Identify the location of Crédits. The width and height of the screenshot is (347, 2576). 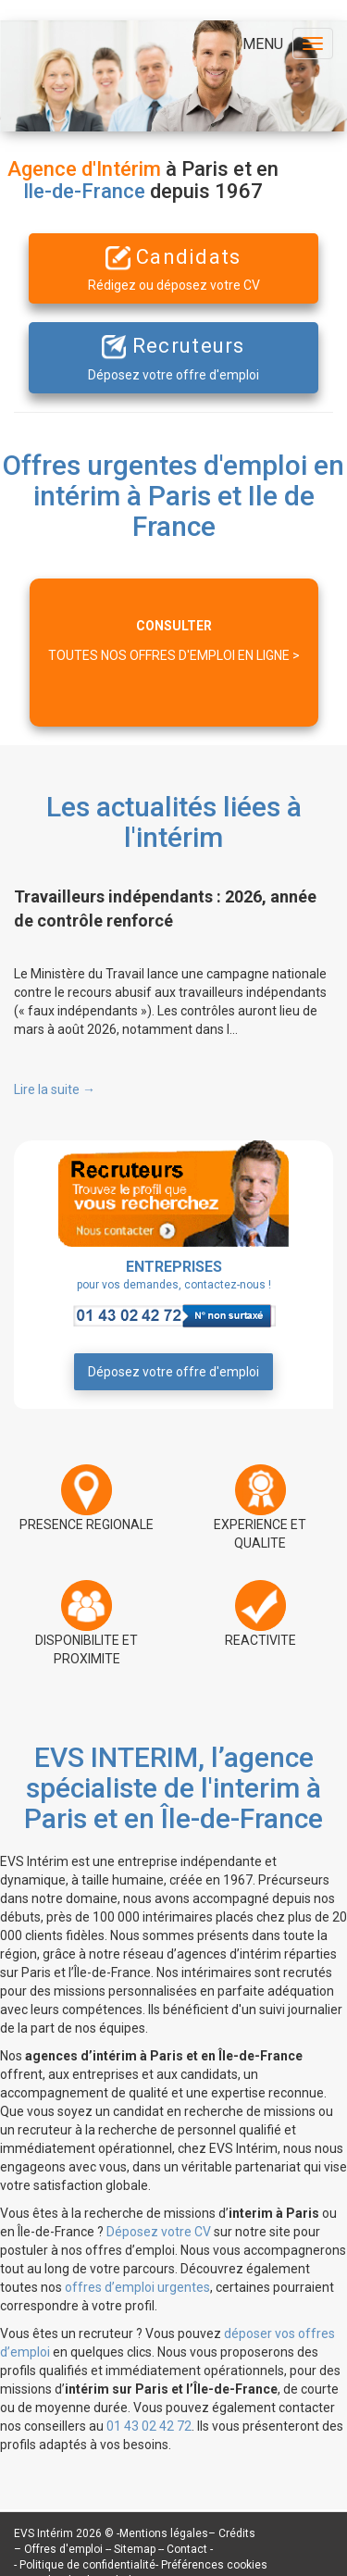
(236, 2533).